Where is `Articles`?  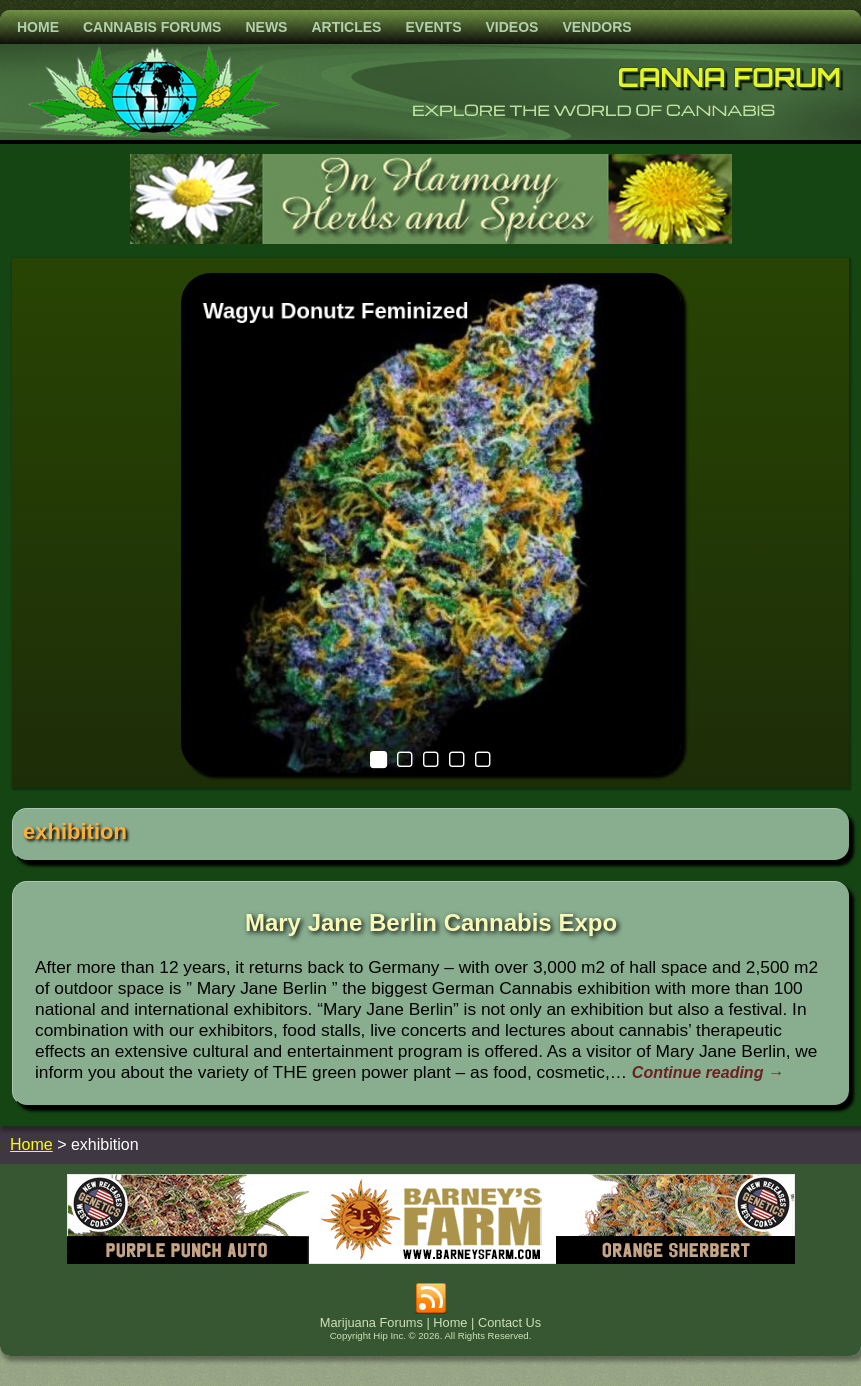 Articles is located at coordinates (346, 27).